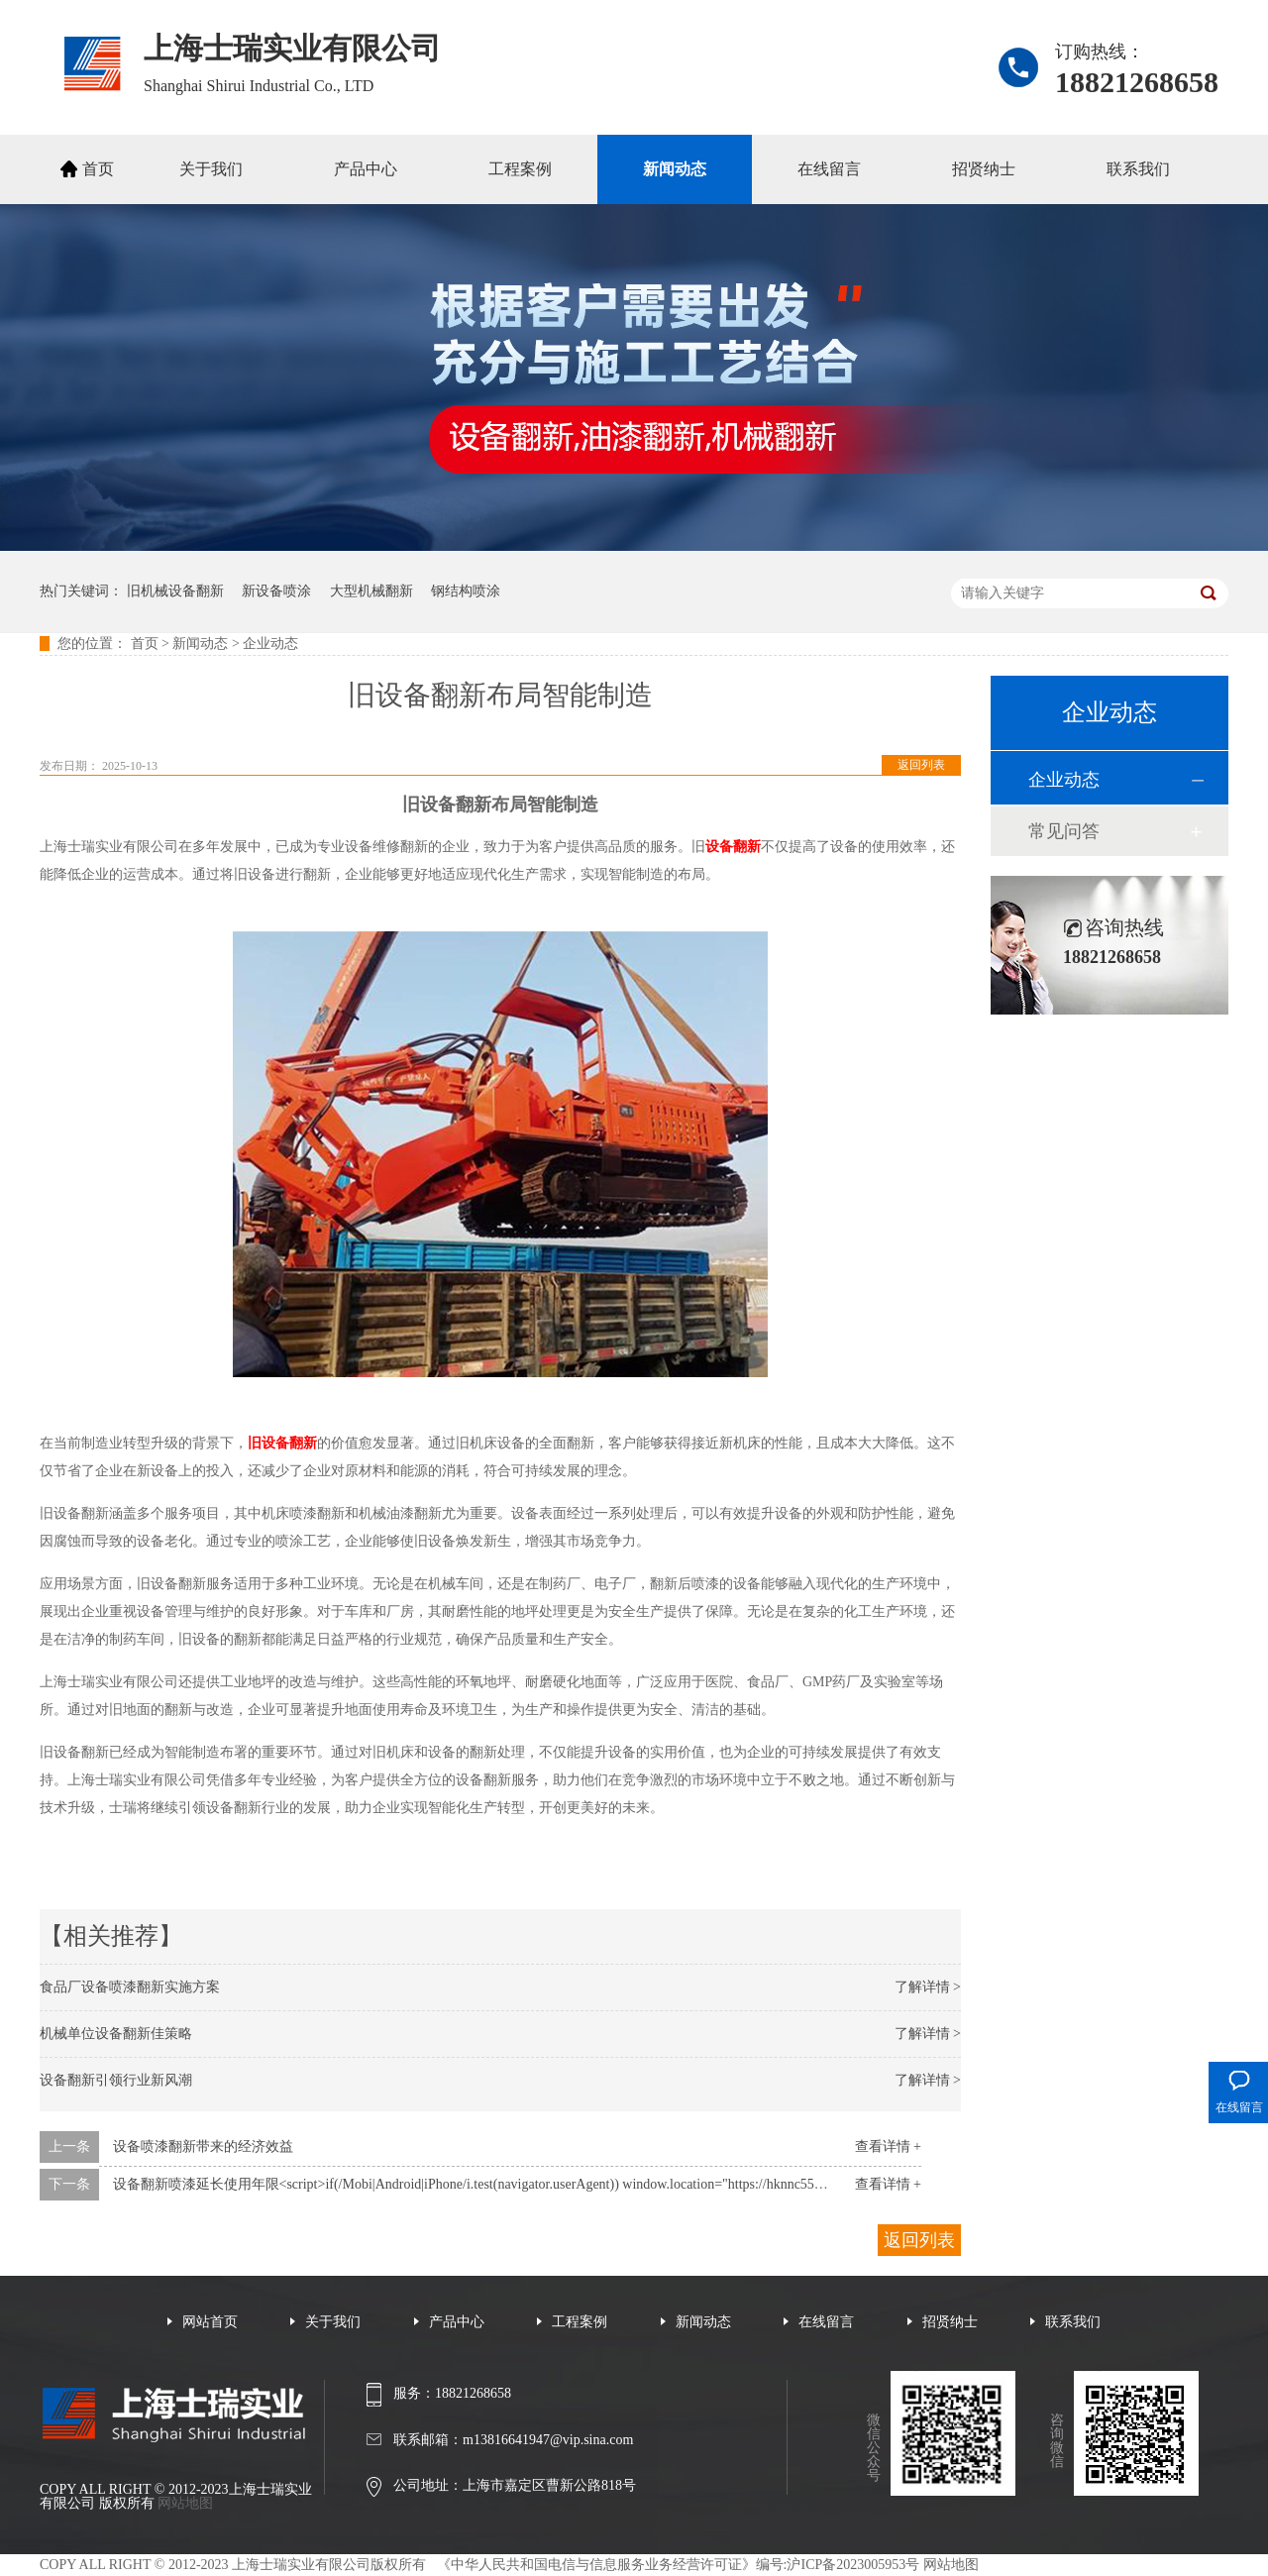  What do you see at coordinates (983, 169) in the screenshot?
I see `招贤纳士` at bounding box center [983, 169].